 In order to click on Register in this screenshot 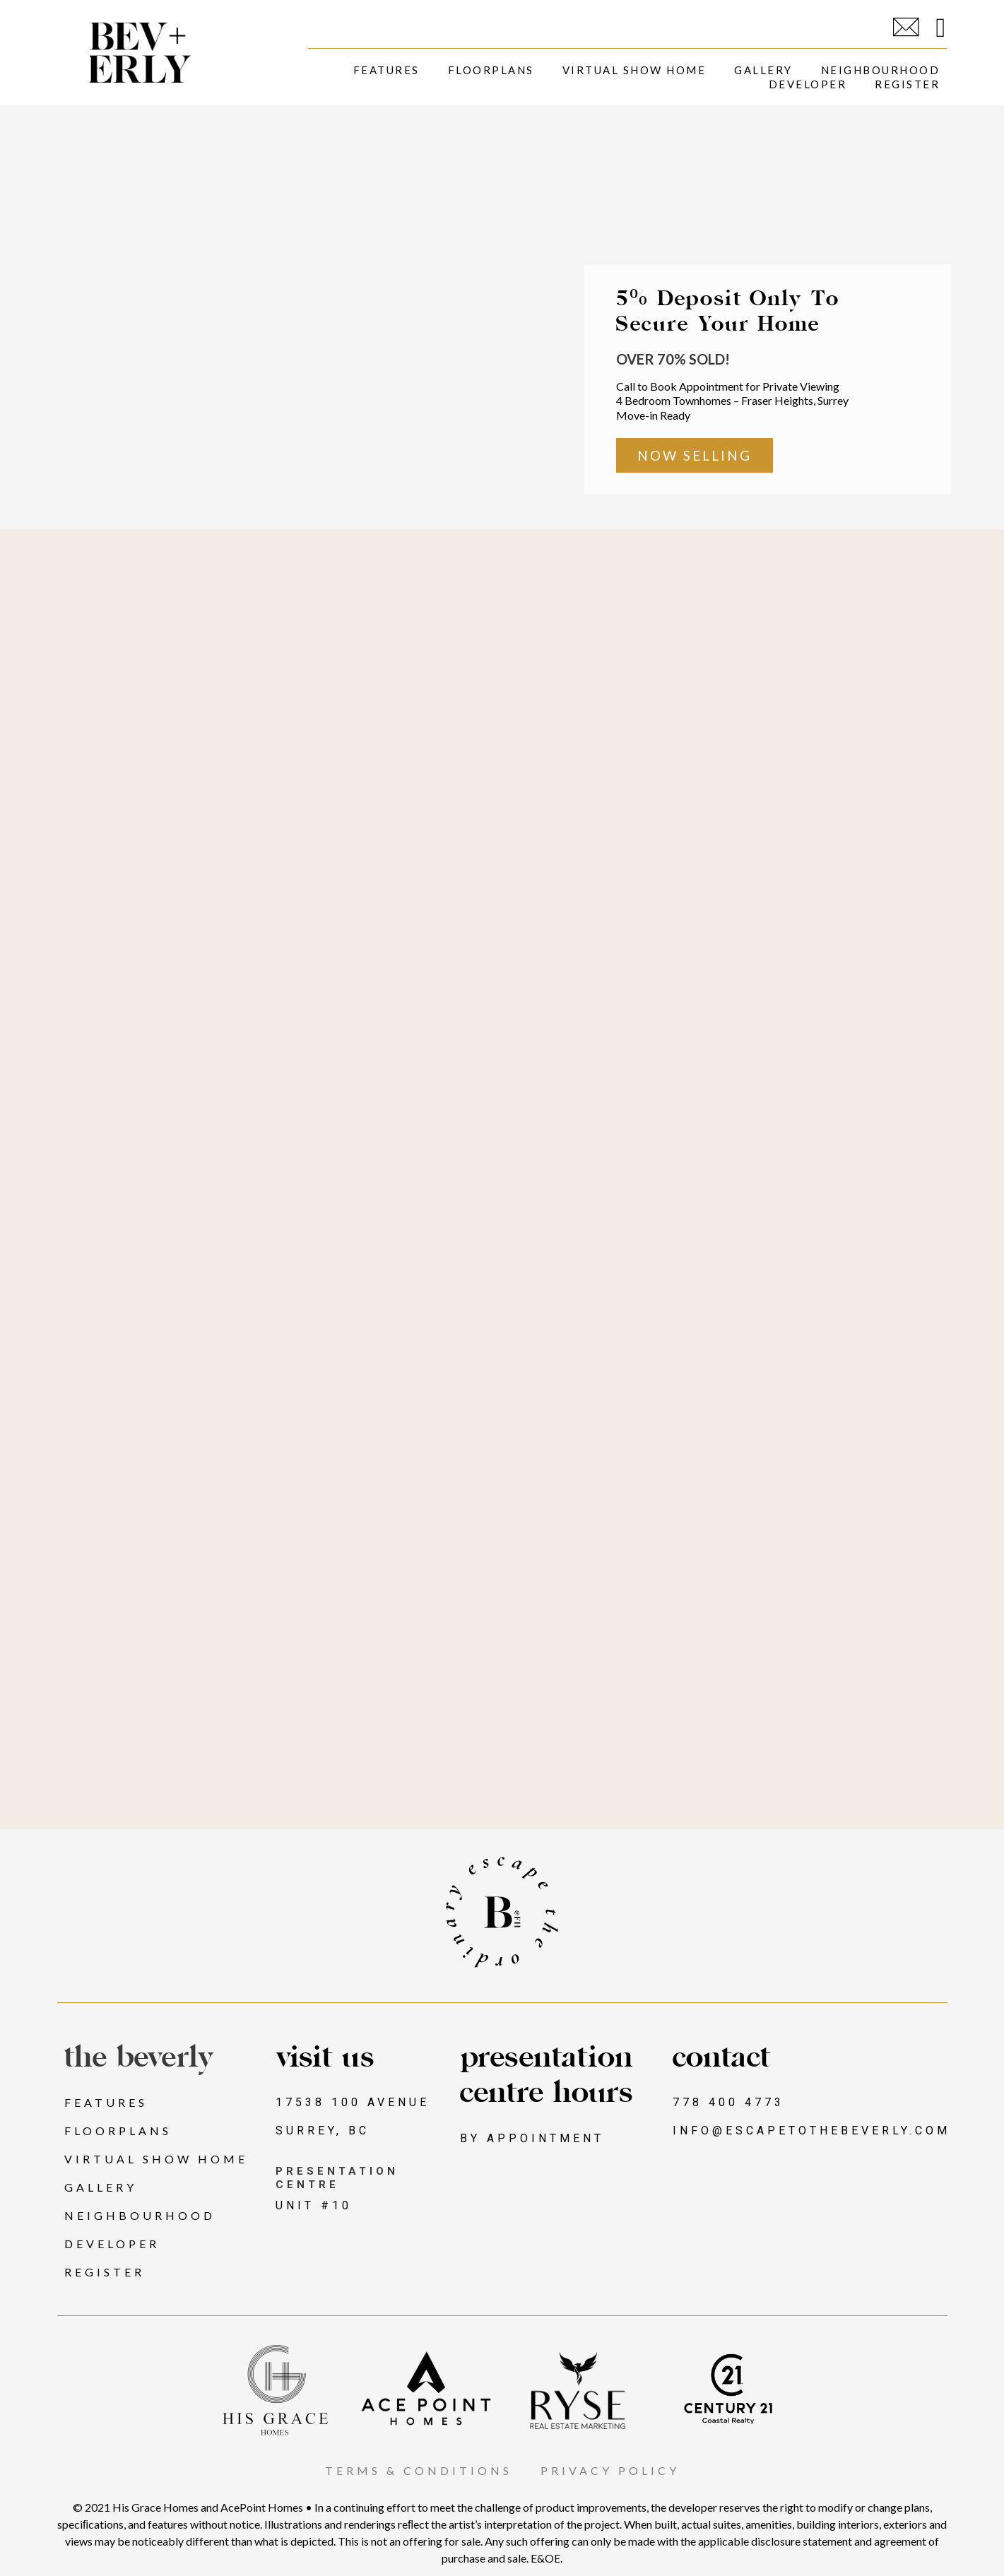, I will do `click(907, 84)`.